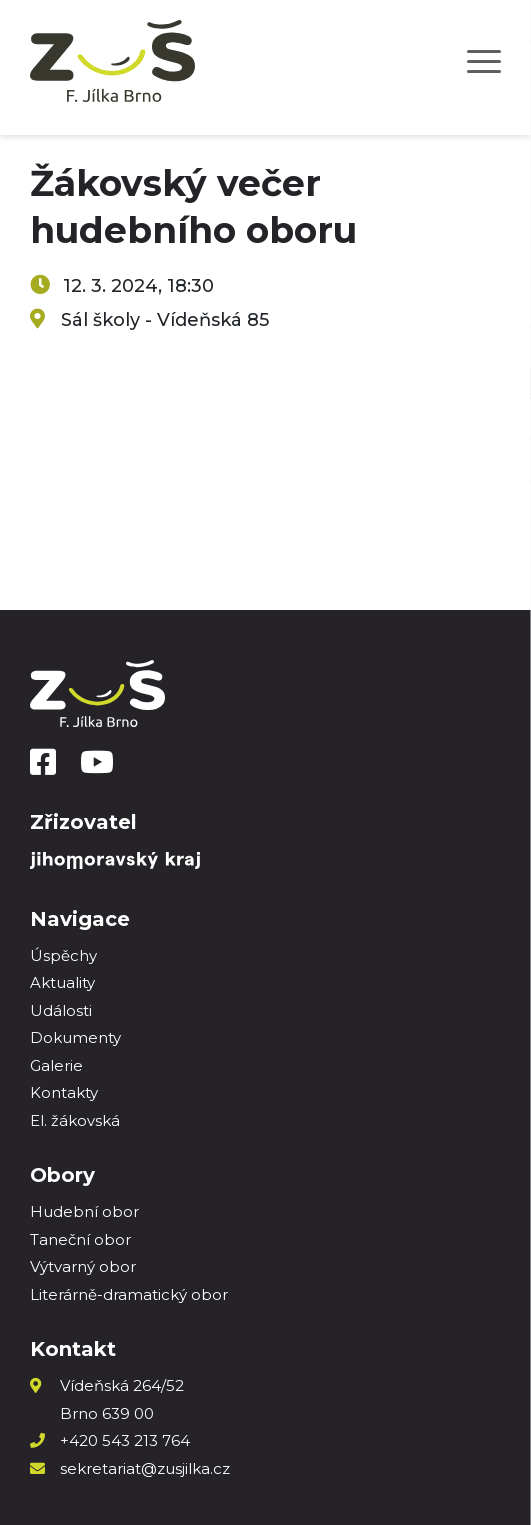  I want to click on Galerie, so click(56, 1065).